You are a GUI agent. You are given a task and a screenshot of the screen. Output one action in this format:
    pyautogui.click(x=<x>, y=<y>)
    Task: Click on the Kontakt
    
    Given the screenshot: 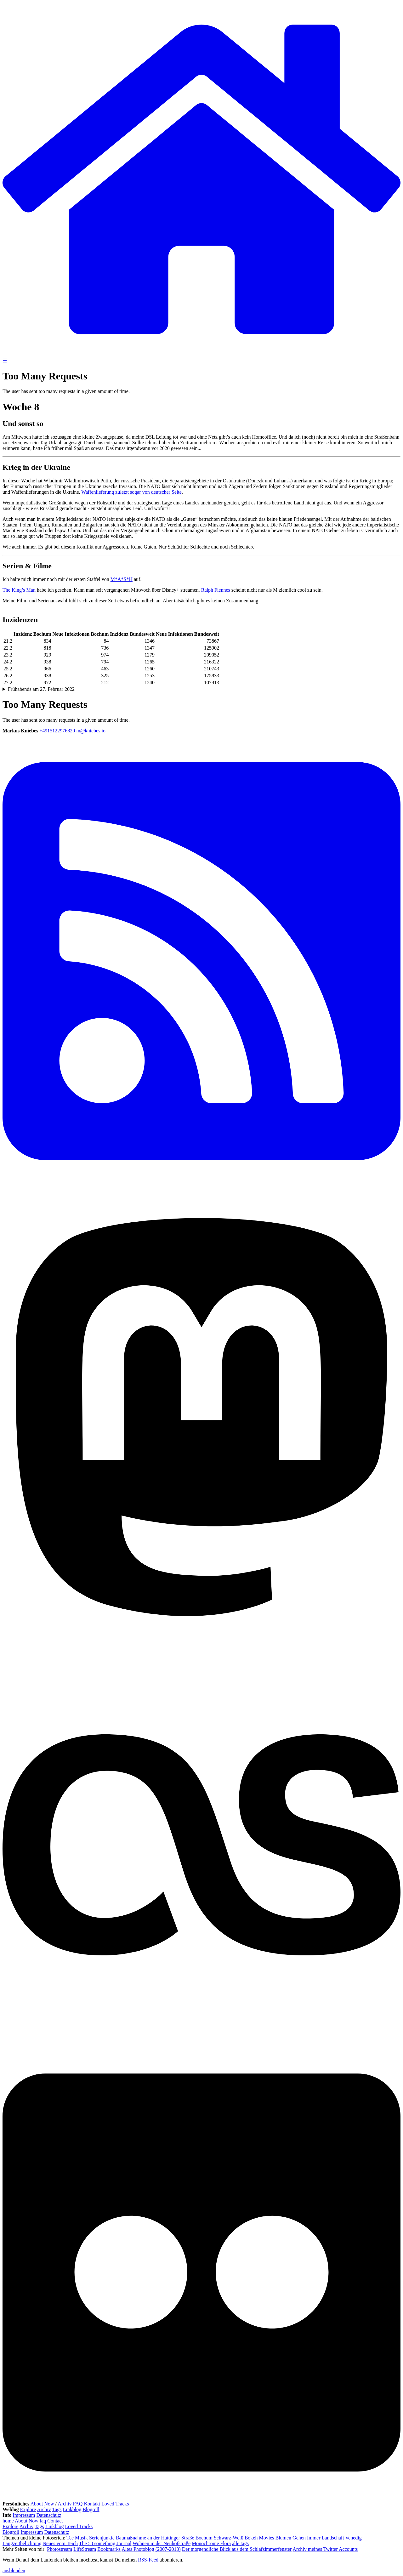 What is the action you would take?
    pyautogui.click(x=92, y=2503)
    